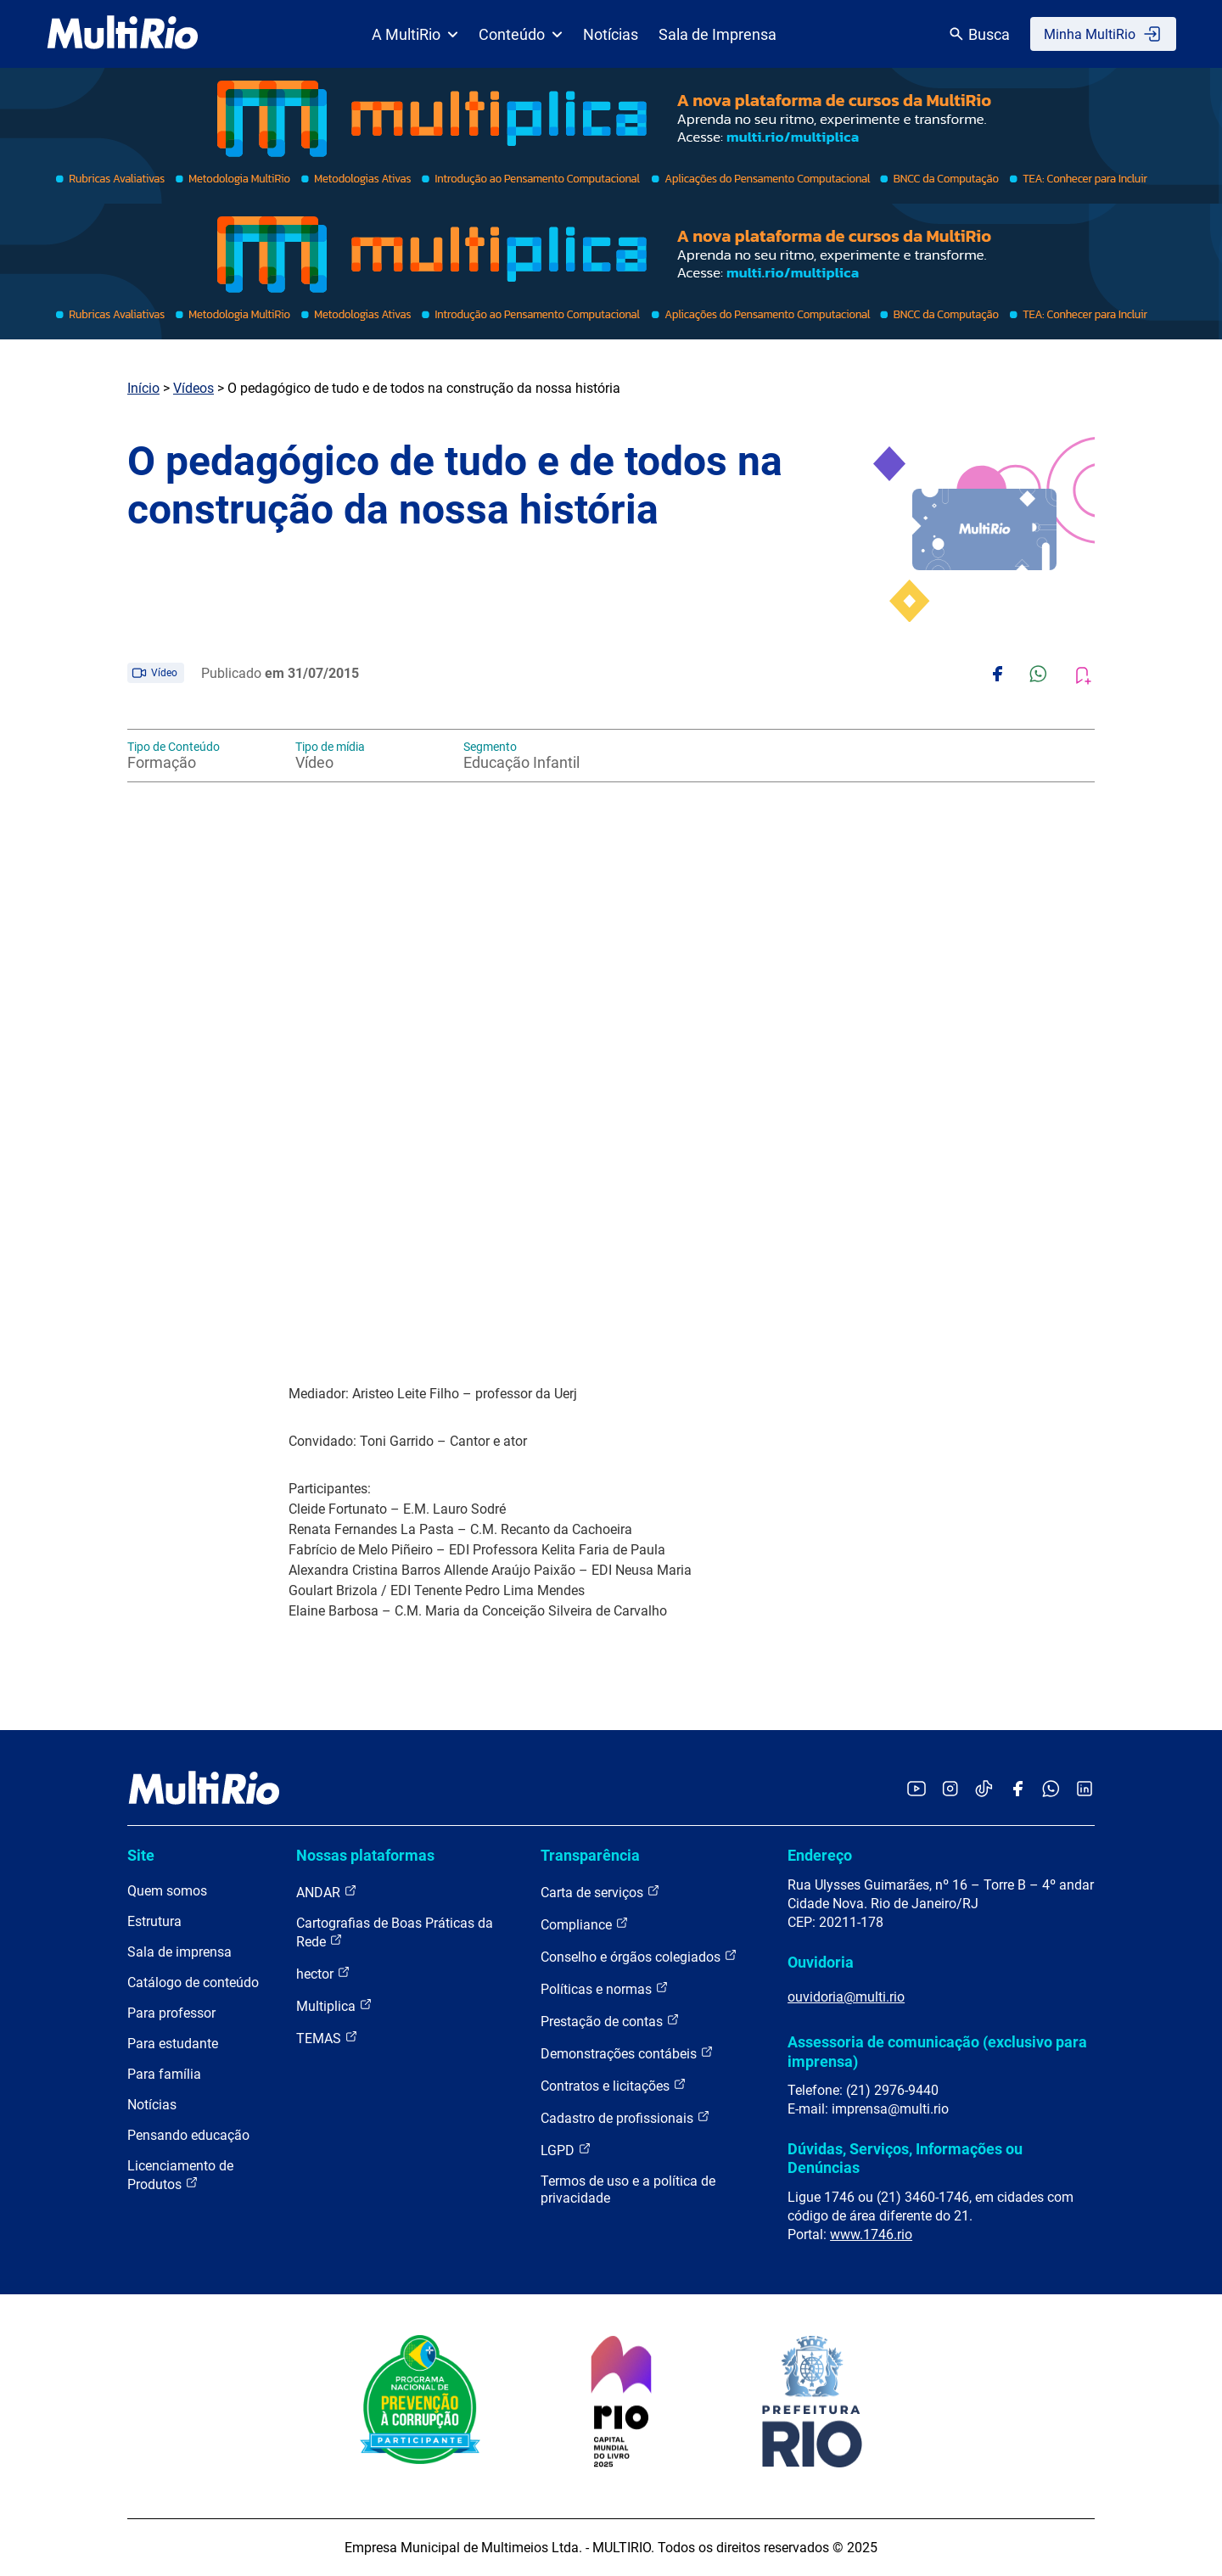 The image size is (1222, 2576). What do you see at coordinates (605, 1988) in the screenshot?
I see `Políticas e normas` at bounding box center [605, 1988].